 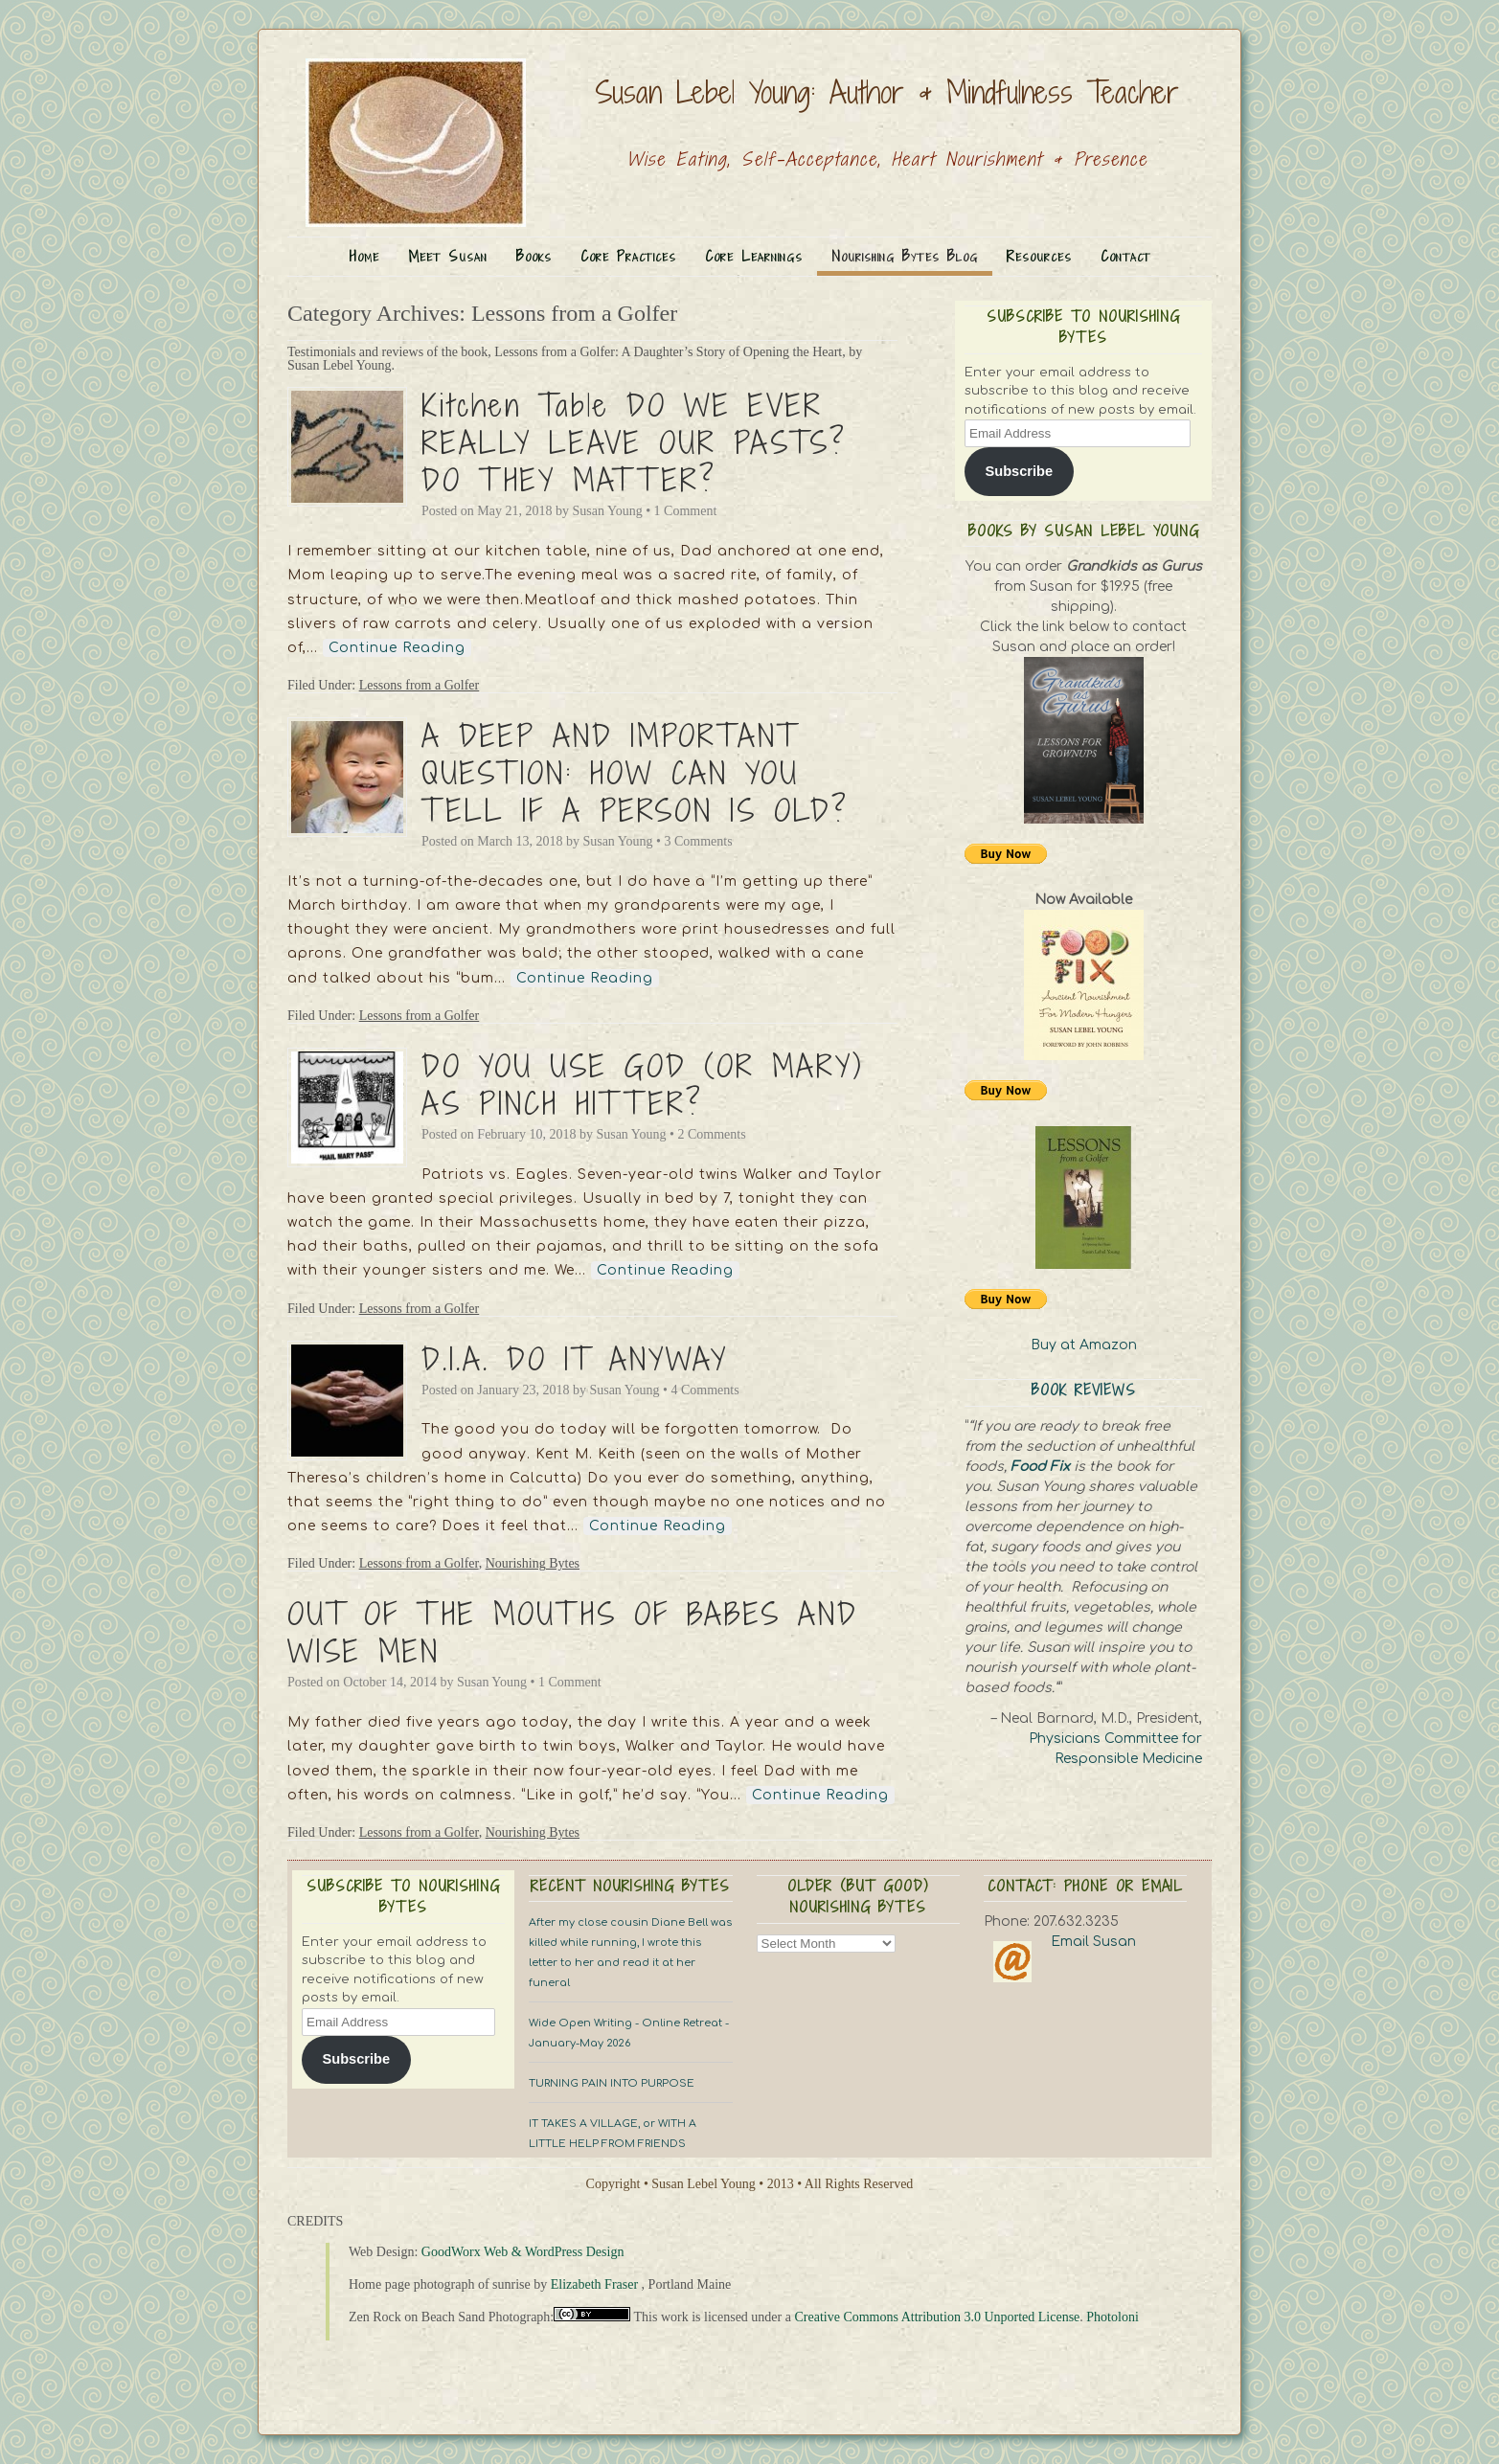 I want to click on Meet Susan, so click(x=448, y=256).